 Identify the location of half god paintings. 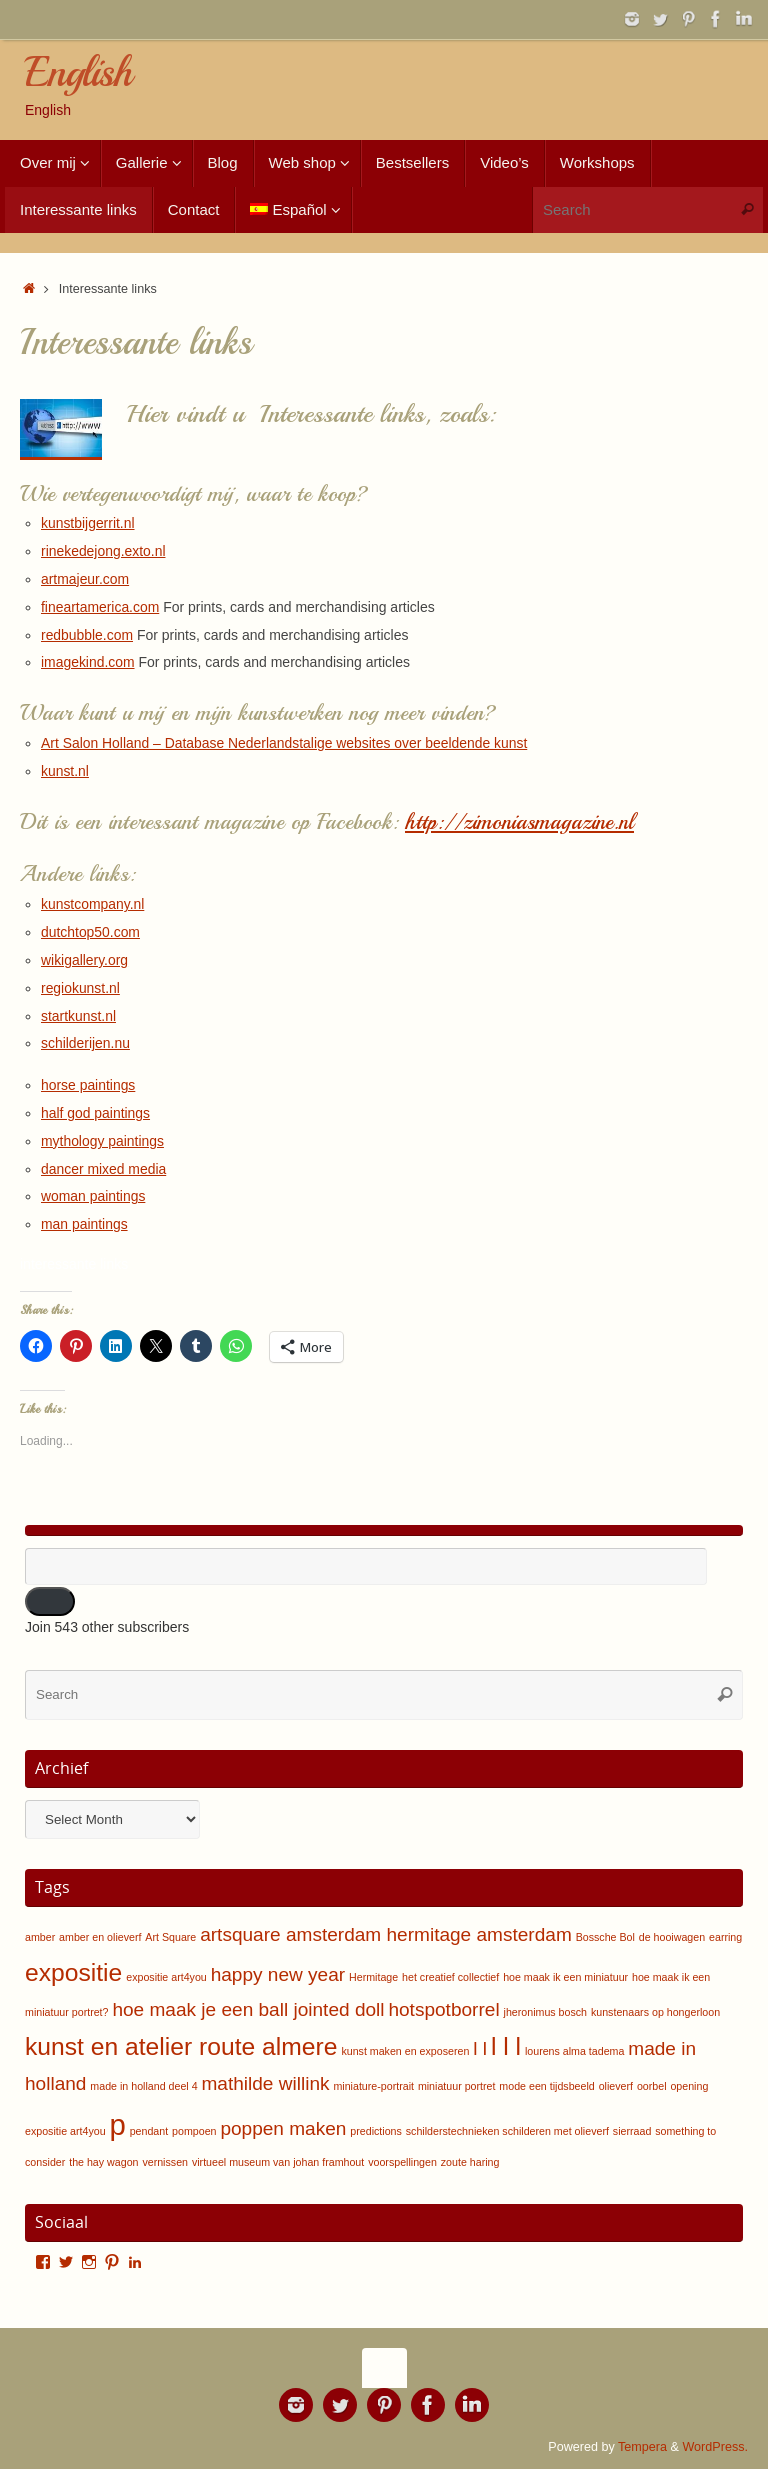
(96, 1113).